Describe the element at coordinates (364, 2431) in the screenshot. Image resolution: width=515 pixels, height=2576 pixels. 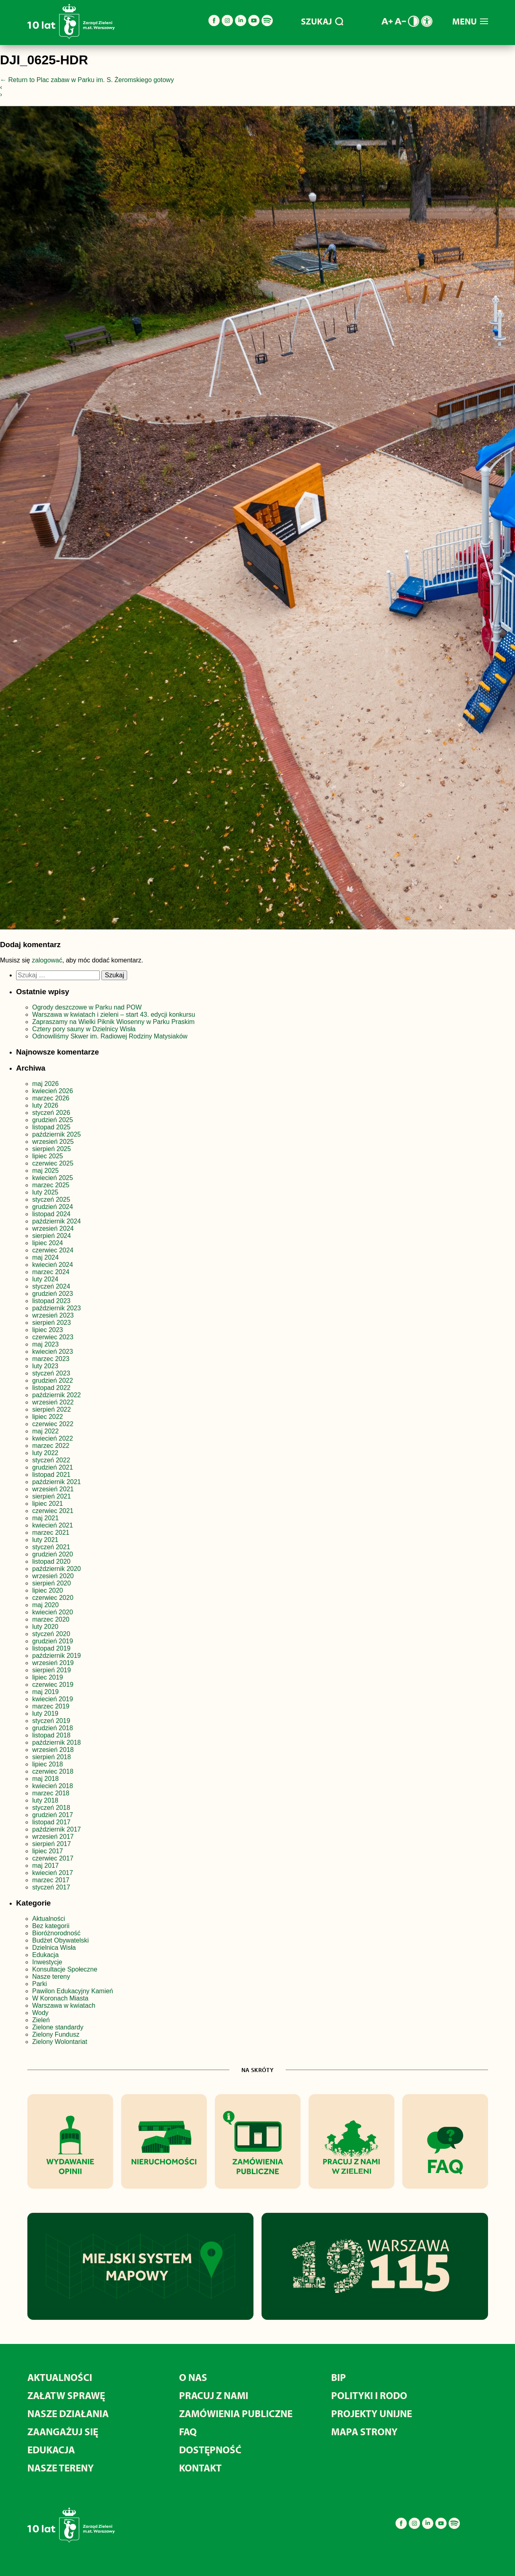
I see `MAPA STRONY` at that location.